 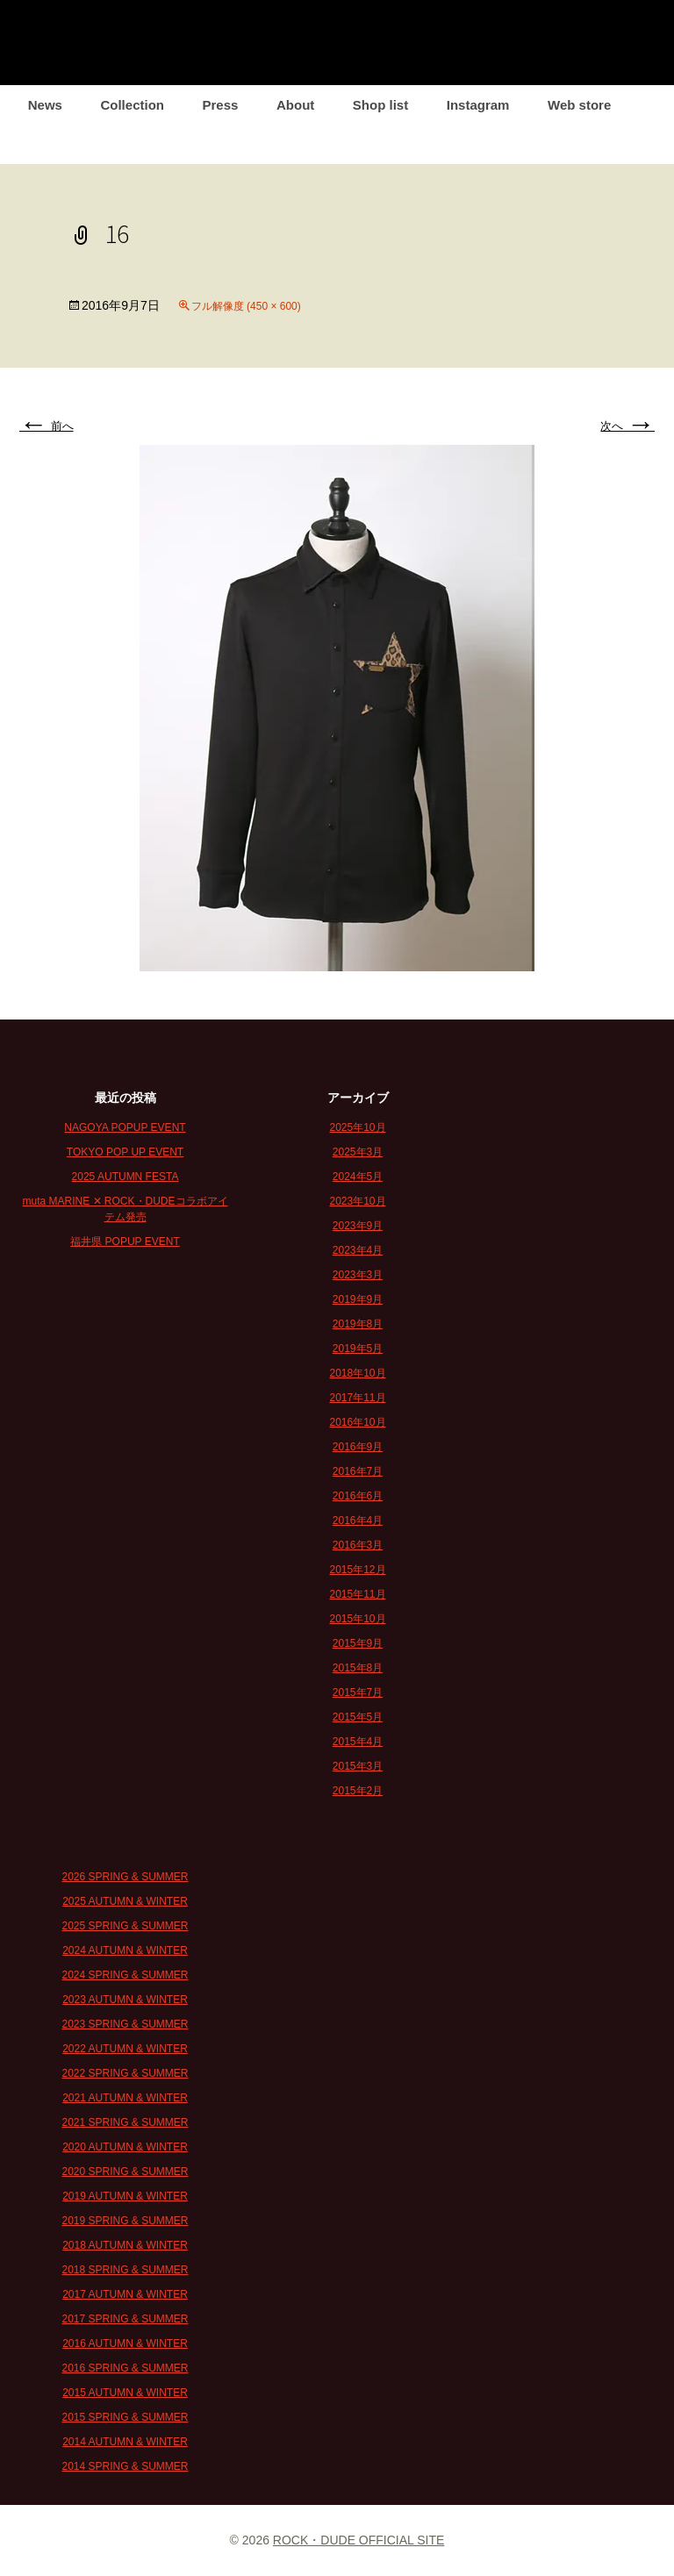 What do you see at coordinates (124, 2319) in the screenshot?
I see `2017 SPRING & SUMMER` at bounding box center [124, 2319].